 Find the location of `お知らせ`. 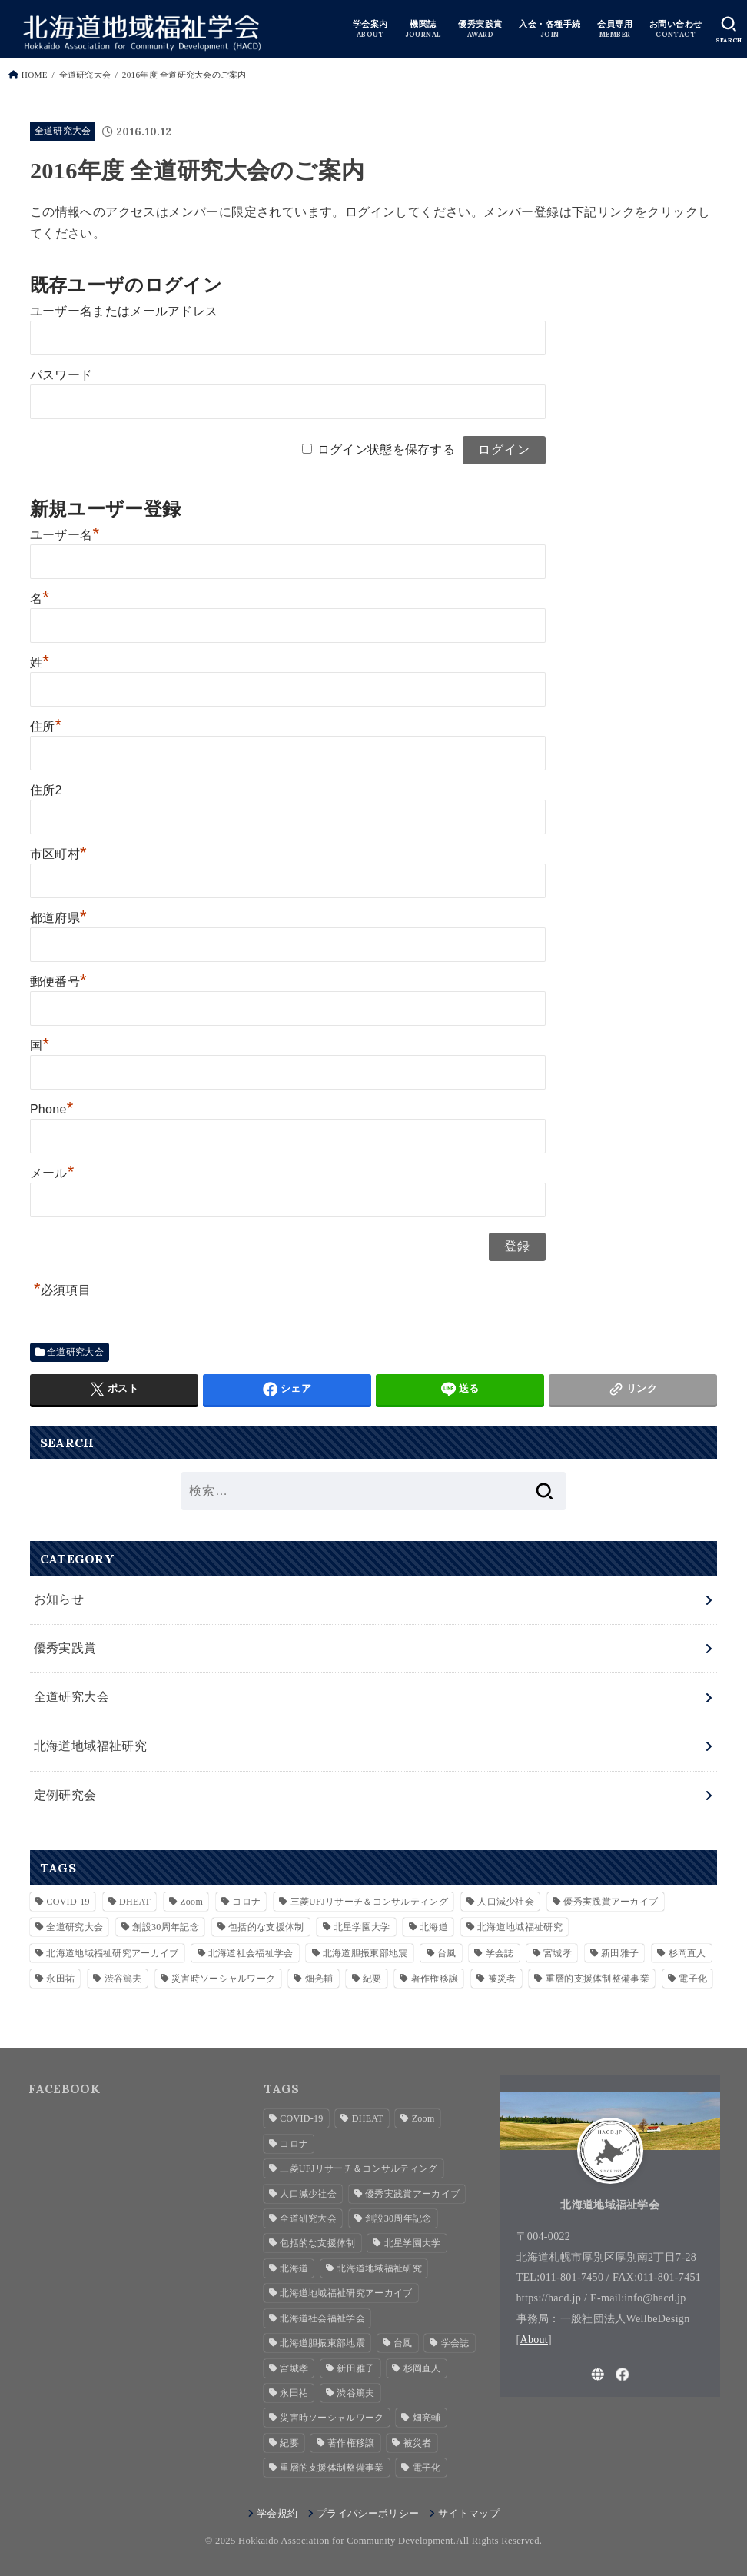

お知らせ is located at coordinates (59, 1599).